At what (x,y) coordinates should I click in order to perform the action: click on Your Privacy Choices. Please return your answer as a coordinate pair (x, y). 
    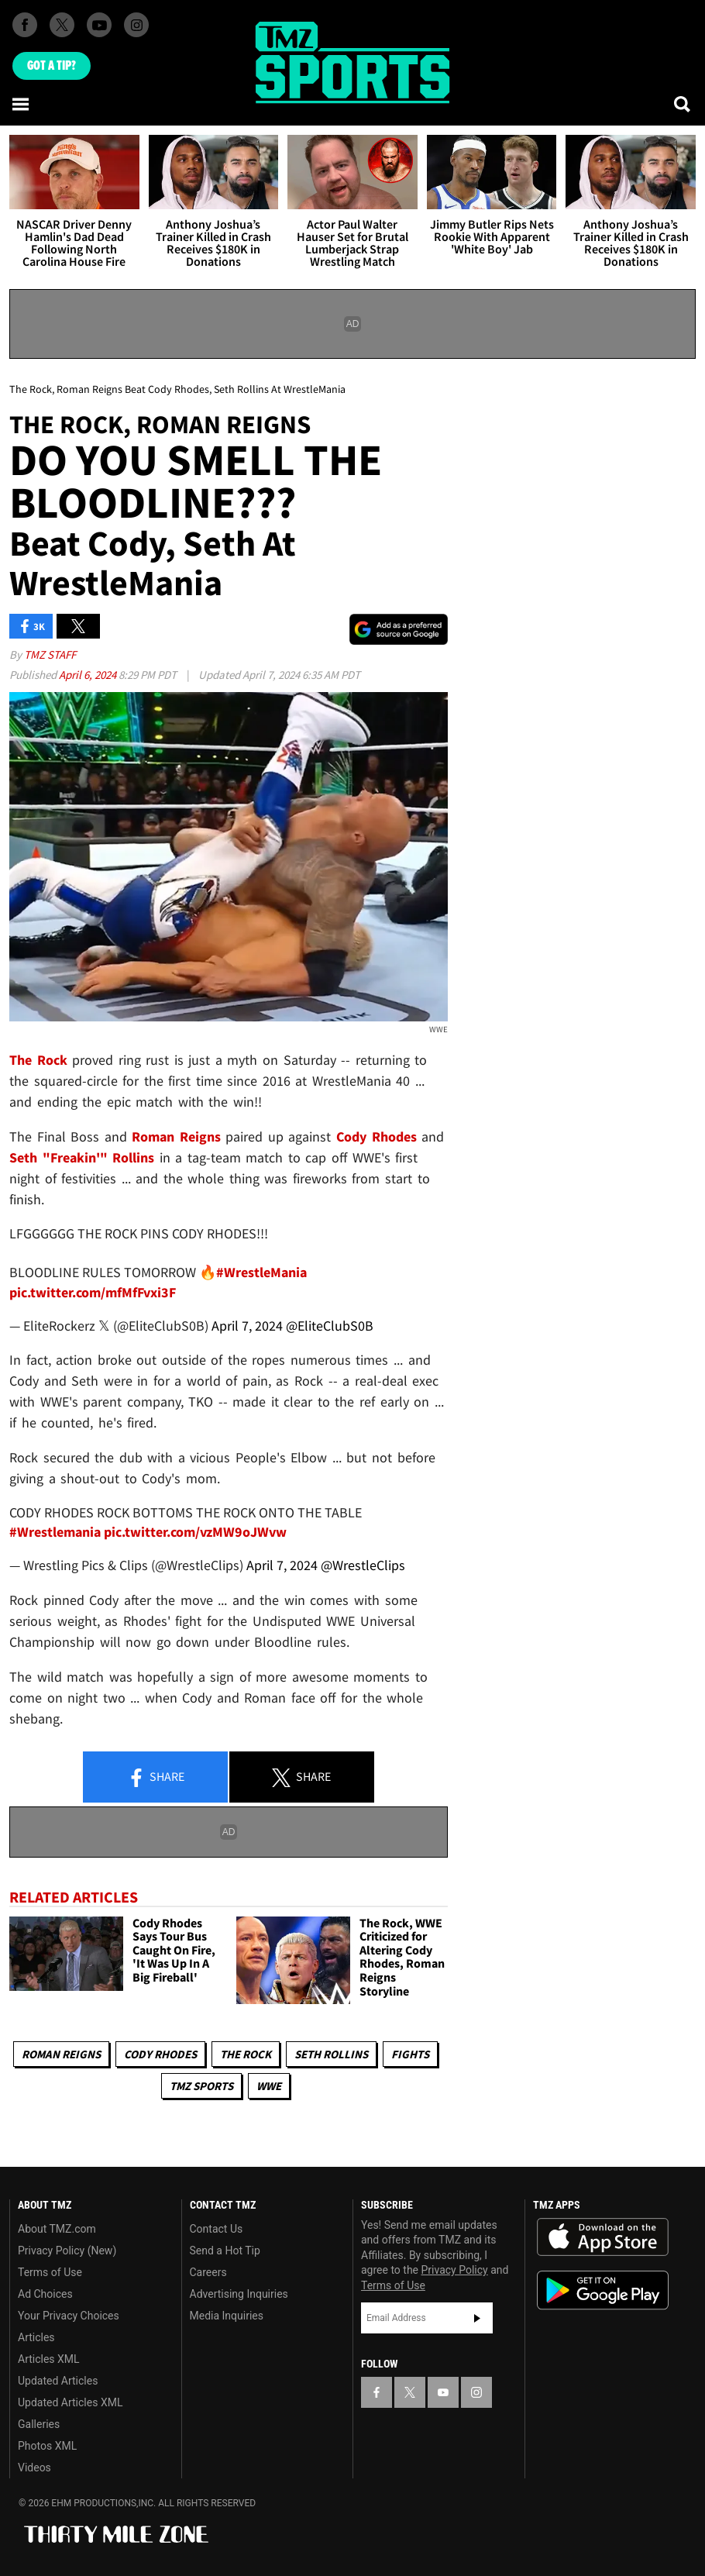
    Looking at the image, I should click on (68, 2315).